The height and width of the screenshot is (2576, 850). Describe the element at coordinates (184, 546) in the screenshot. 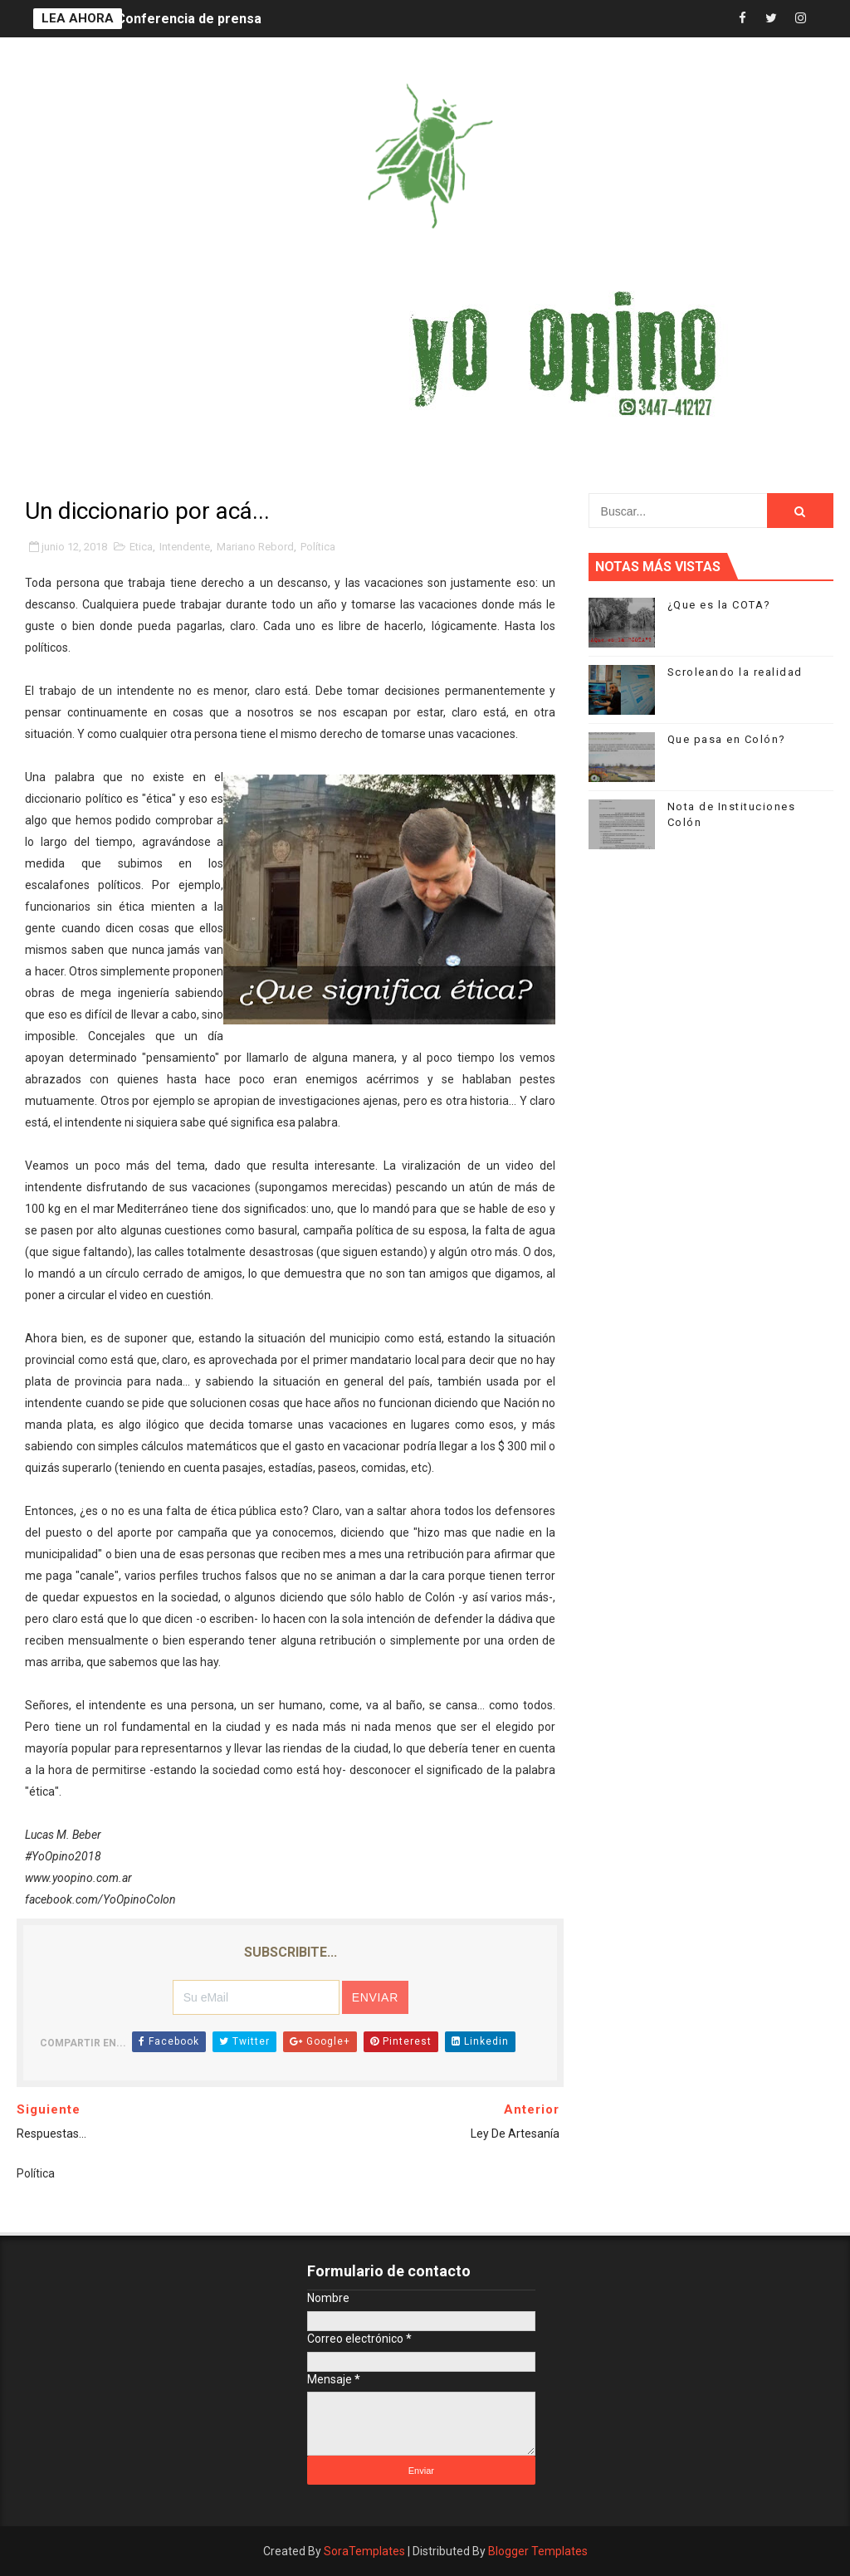

I see `Intendente` at that location.